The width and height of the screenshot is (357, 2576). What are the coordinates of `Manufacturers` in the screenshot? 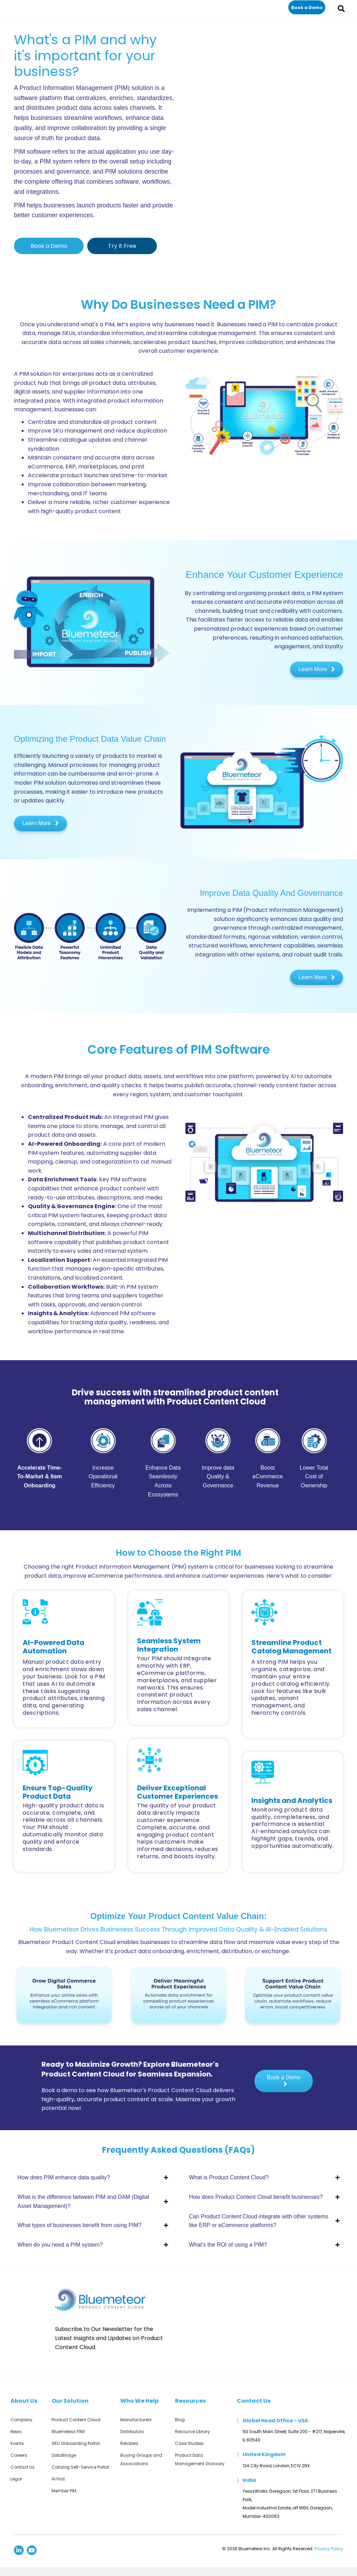 It's located at (136, 2420).